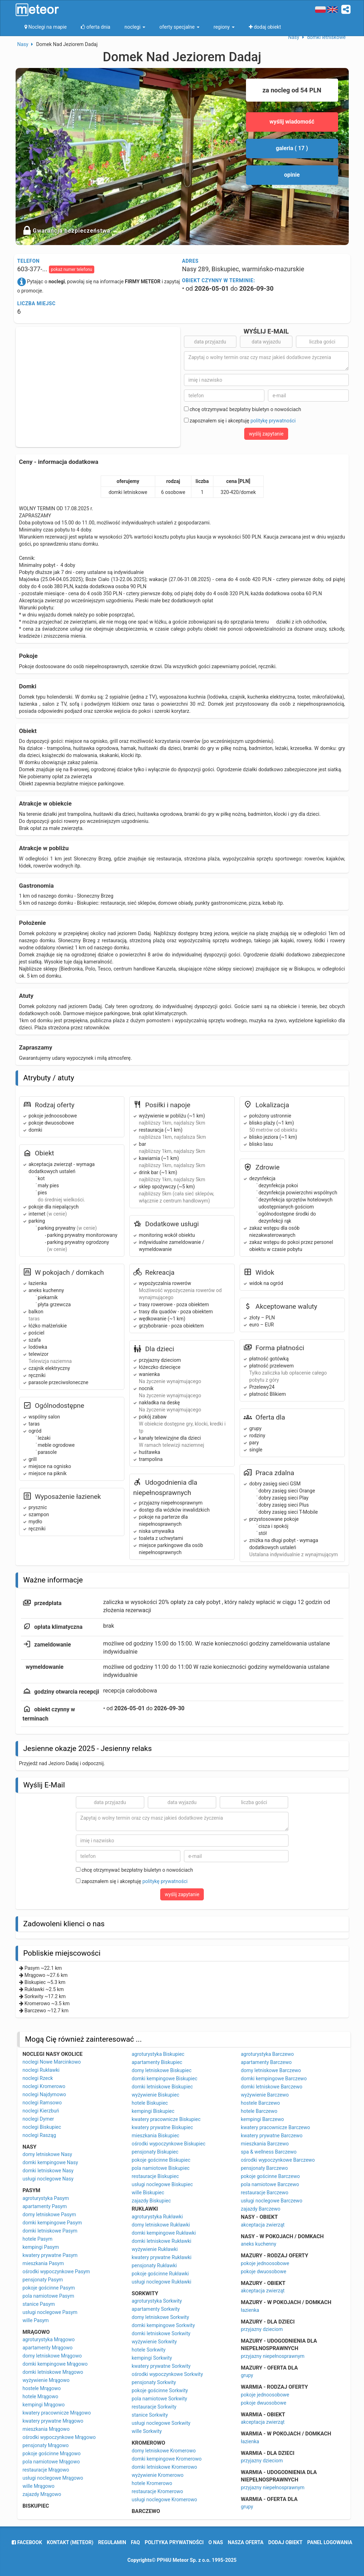 This screenshot has width=364, height=2576. Describe the element at coordinates (162, 2070) in the screenshot. I see `domy letniskowe Biskupiec` at that location.